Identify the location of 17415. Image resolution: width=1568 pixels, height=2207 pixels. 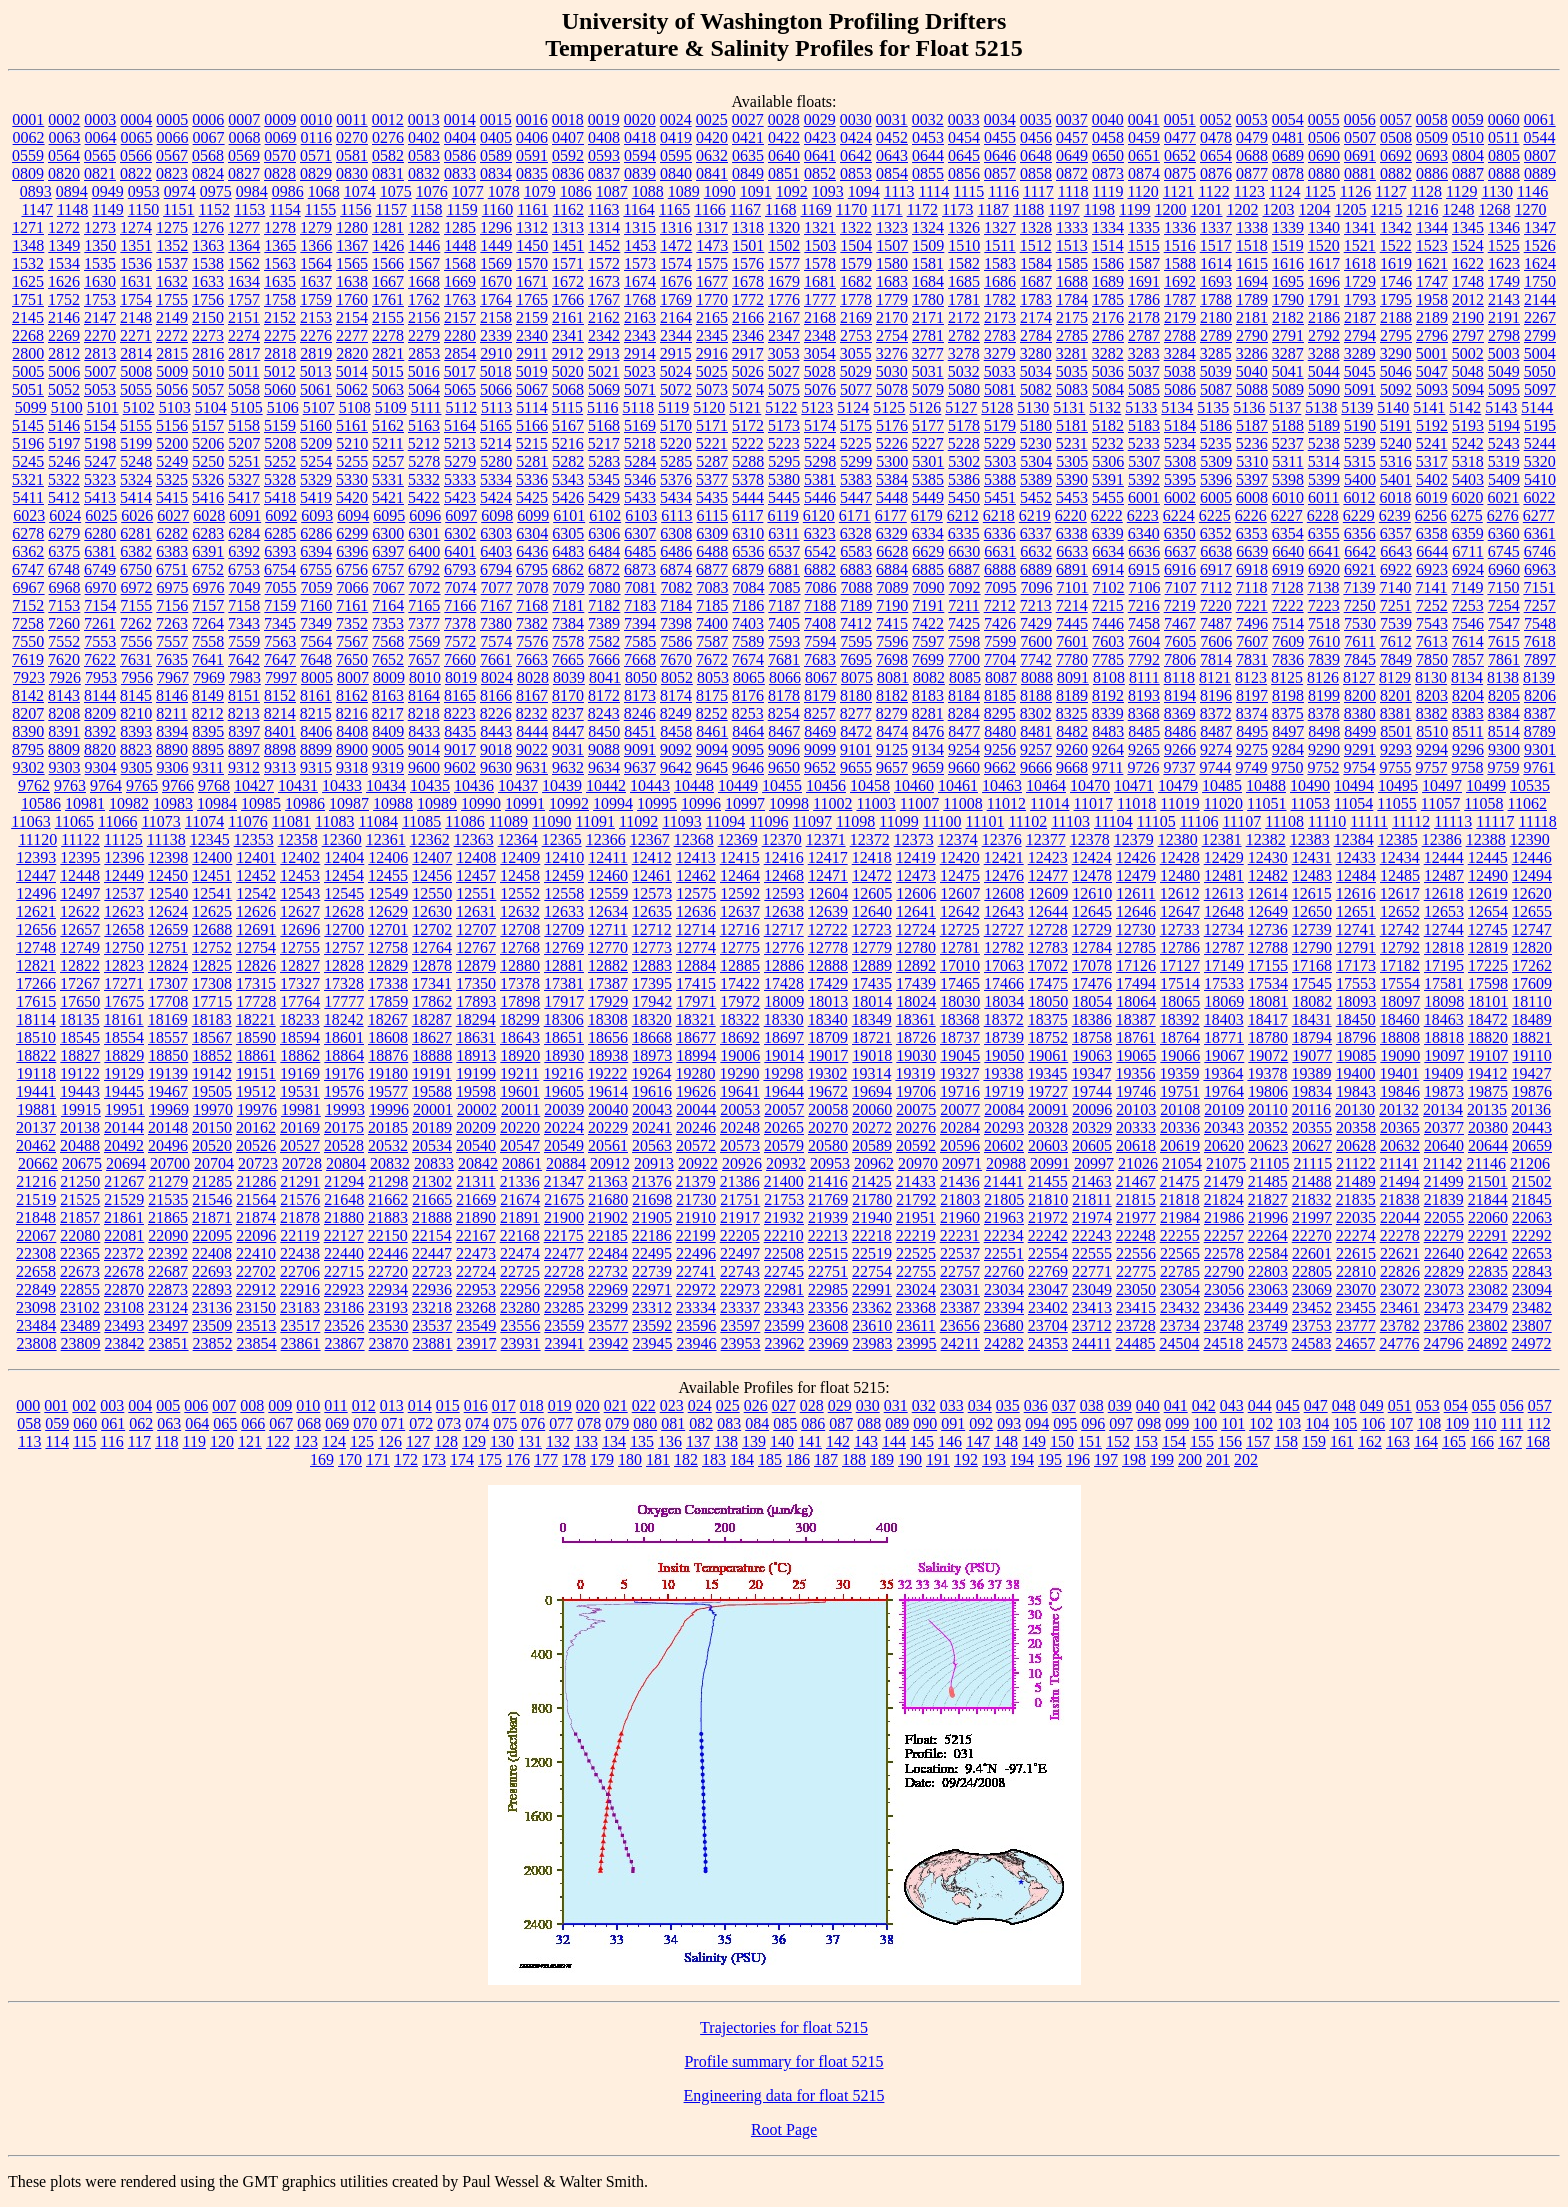
(696, 983).